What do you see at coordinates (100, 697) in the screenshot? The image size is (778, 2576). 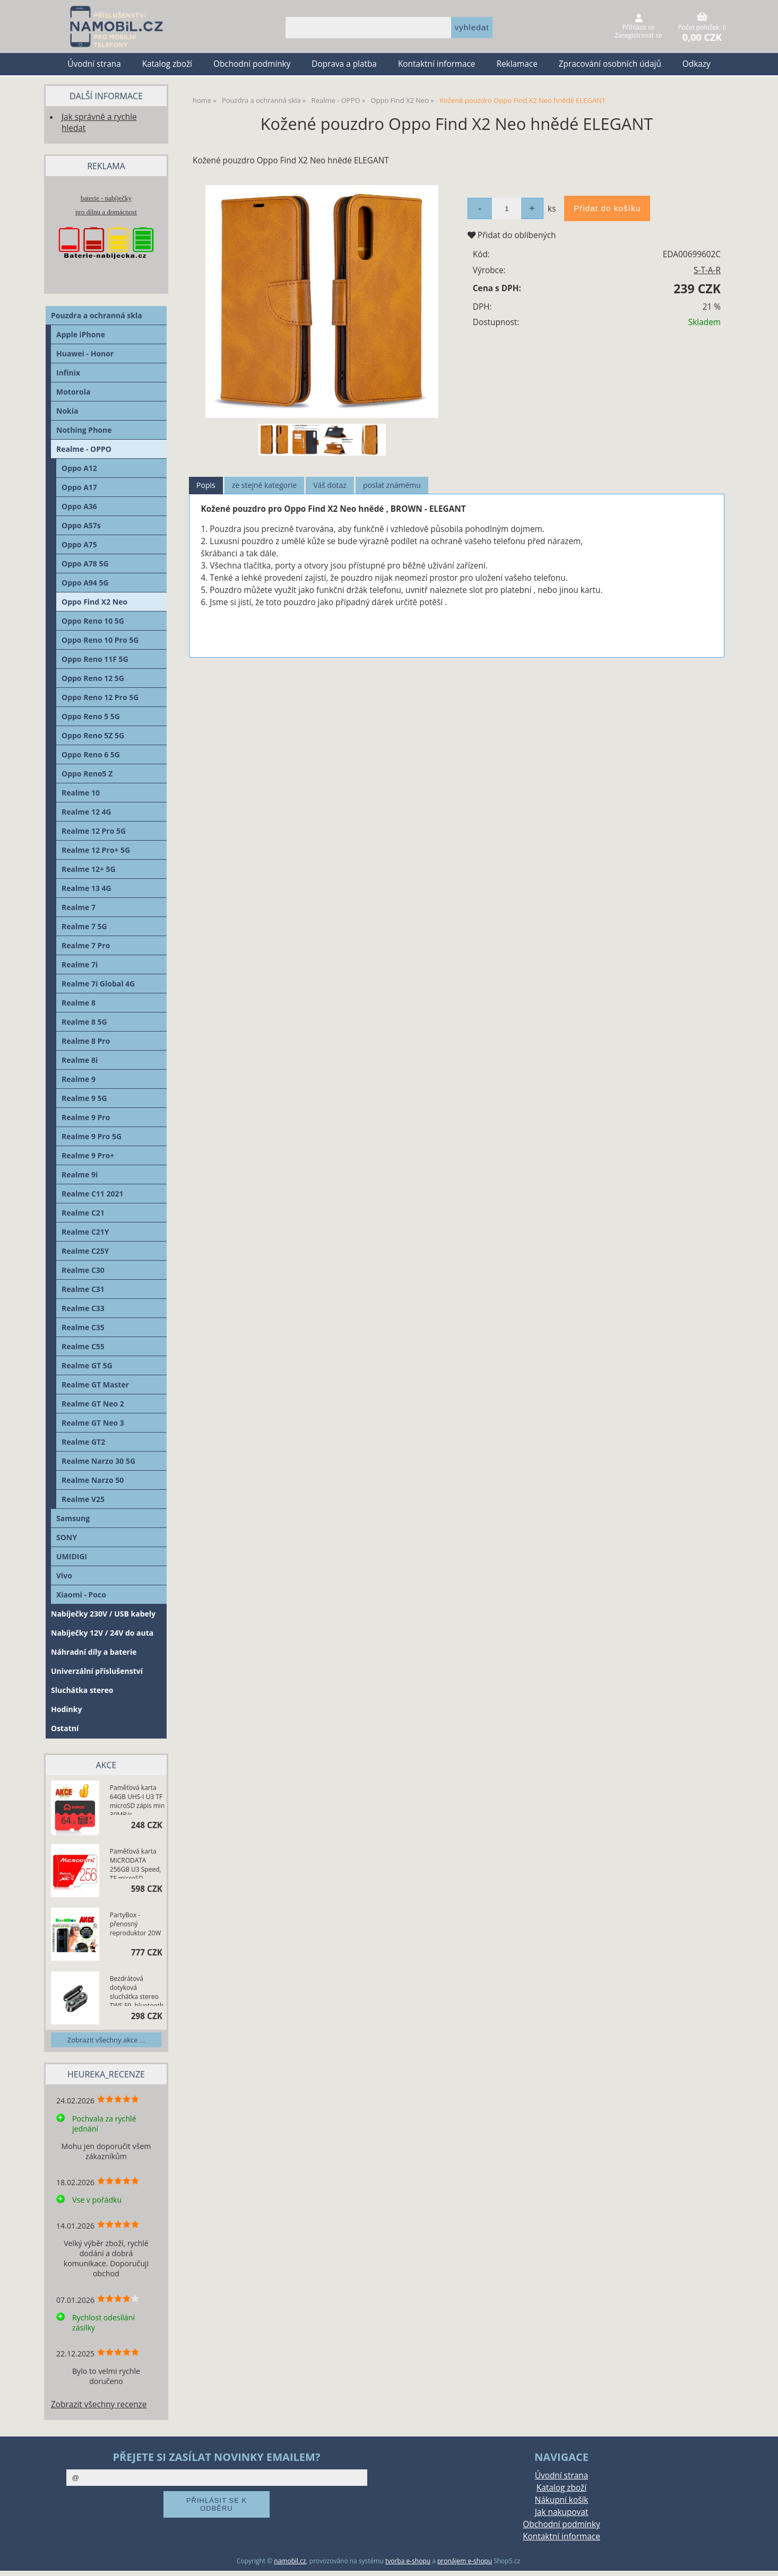 I see `Oppo Reno 12 Pro 5G` at bounding box center [100, 697].